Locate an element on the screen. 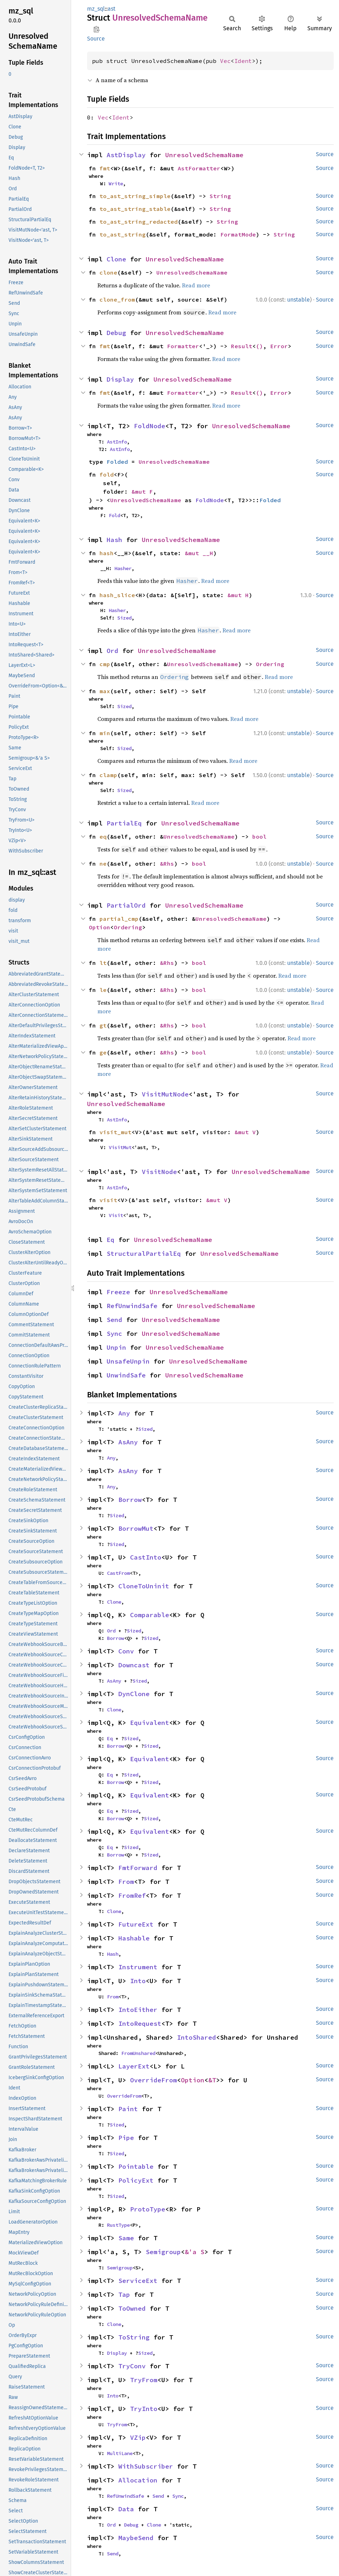 This screenshot has height=2576, width=339. clone is located at coordinates (108, 272).